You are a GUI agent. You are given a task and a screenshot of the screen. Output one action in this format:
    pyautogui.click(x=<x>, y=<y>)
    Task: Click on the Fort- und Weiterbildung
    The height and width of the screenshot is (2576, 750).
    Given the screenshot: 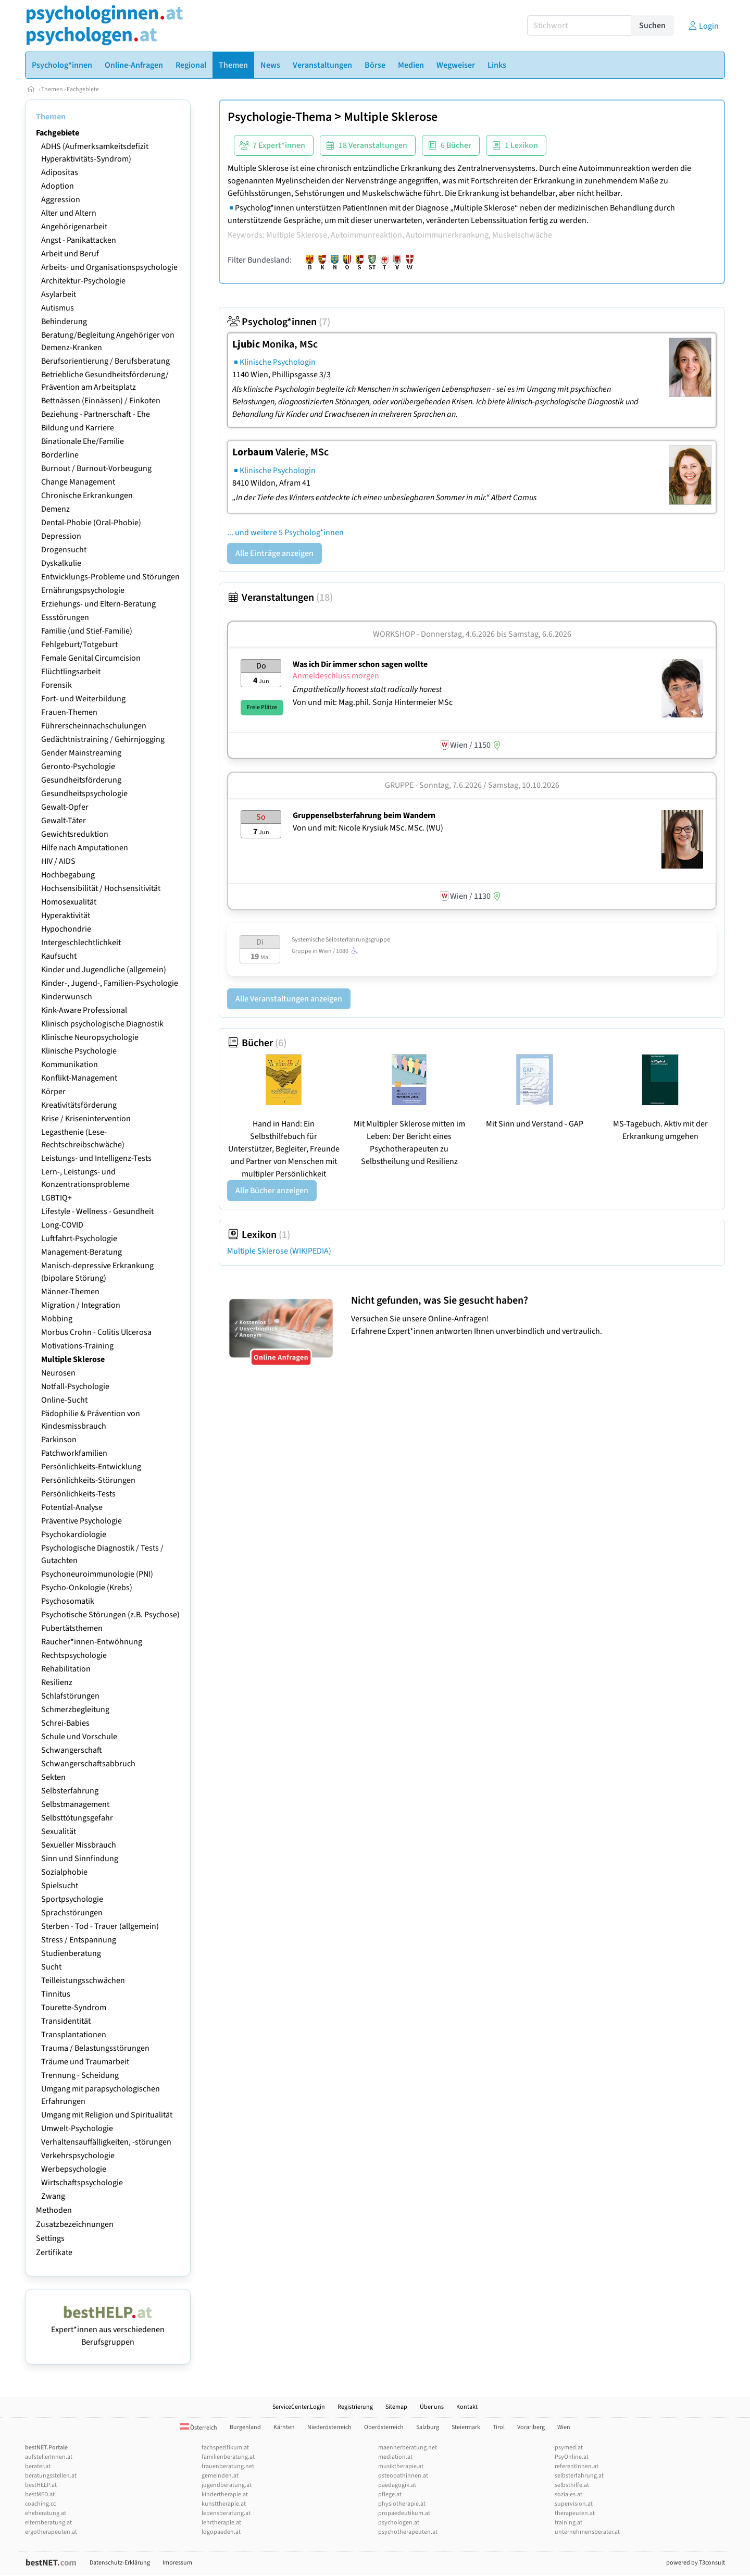 What is the action you would take?
    pyautogui.click(x=83, y=698)
    